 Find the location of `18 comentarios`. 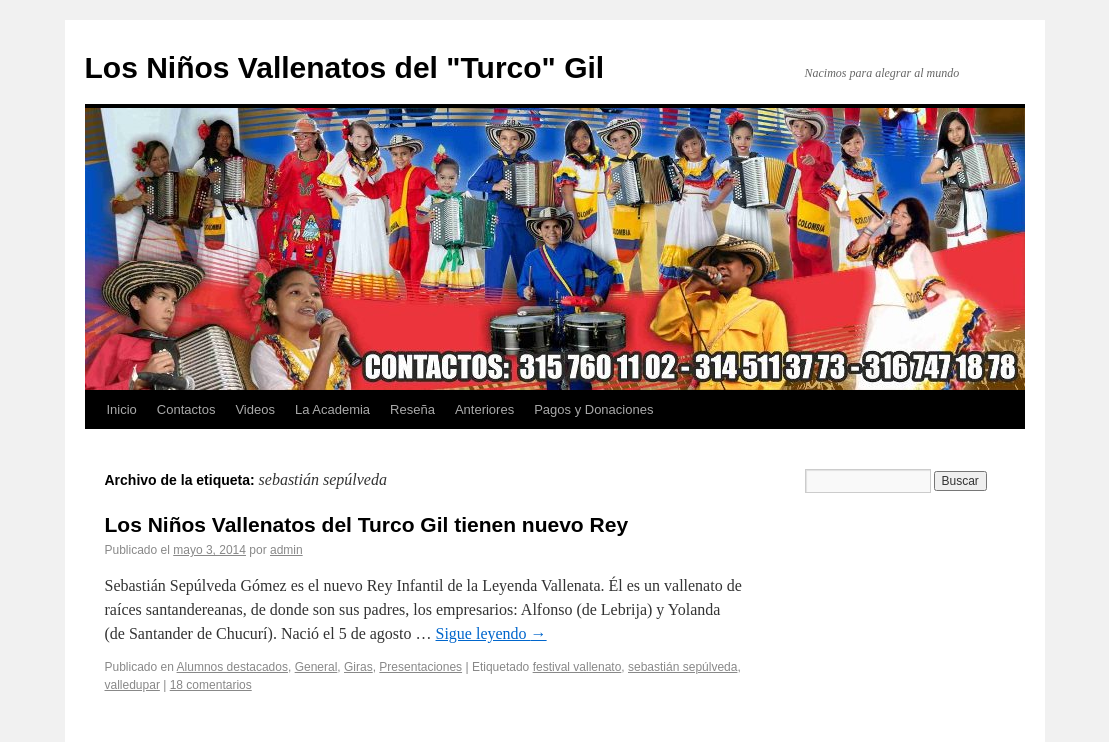

18 comentarios is located at coordinates (211, 685).